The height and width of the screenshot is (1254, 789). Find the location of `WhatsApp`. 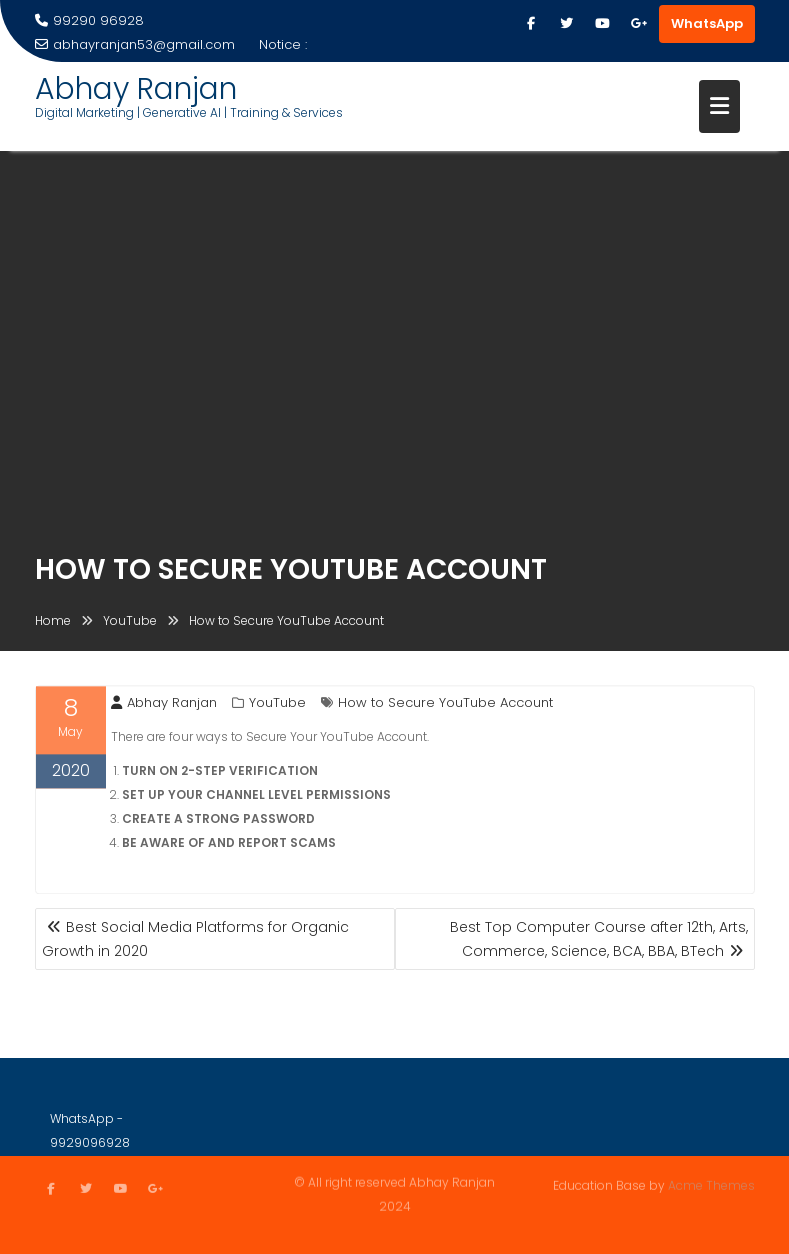

WhatsApp is located at coordinates (707, 23).